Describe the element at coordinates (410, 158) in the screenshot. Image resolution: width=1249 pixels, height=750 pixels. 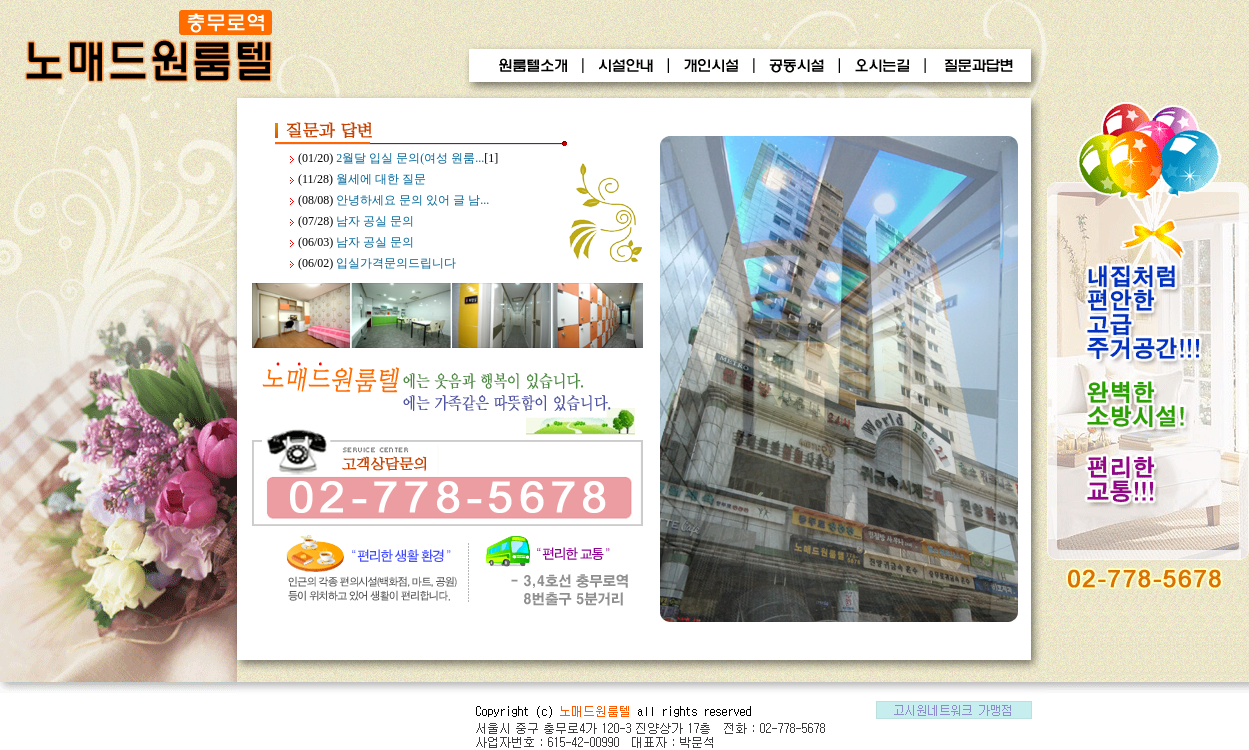
I see `2월달 입실 문의(여성 원룸...` at that location.